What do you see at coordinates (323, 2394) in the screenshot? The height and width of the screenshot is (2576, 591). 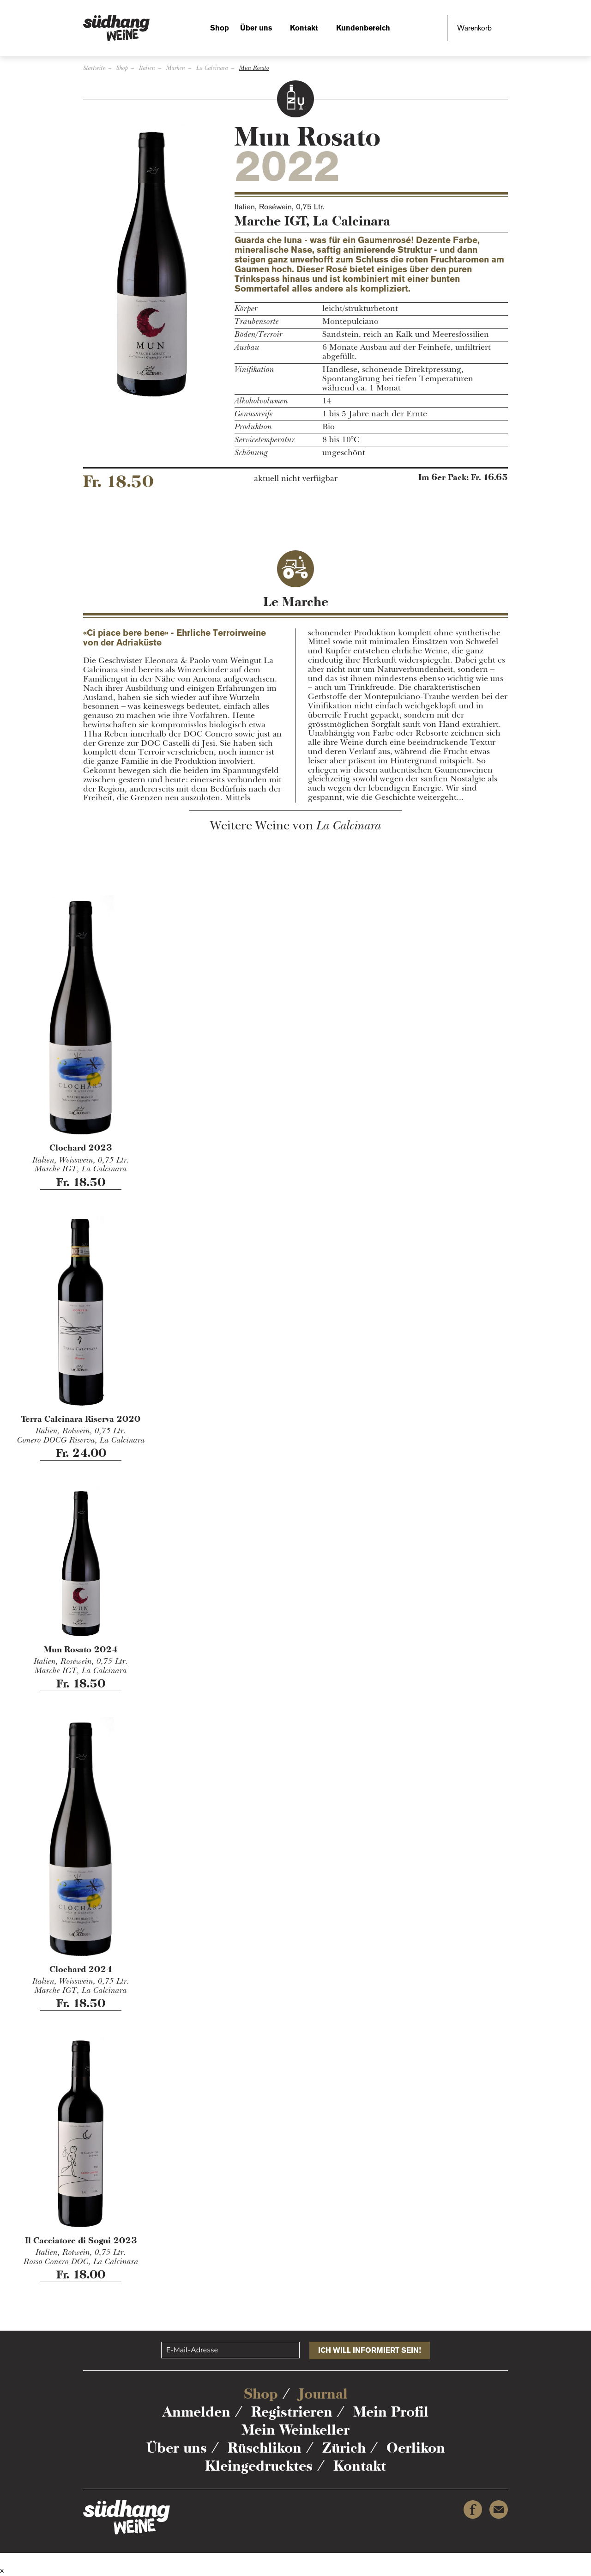 I see `Journal` at bounding box center [323, 2394].